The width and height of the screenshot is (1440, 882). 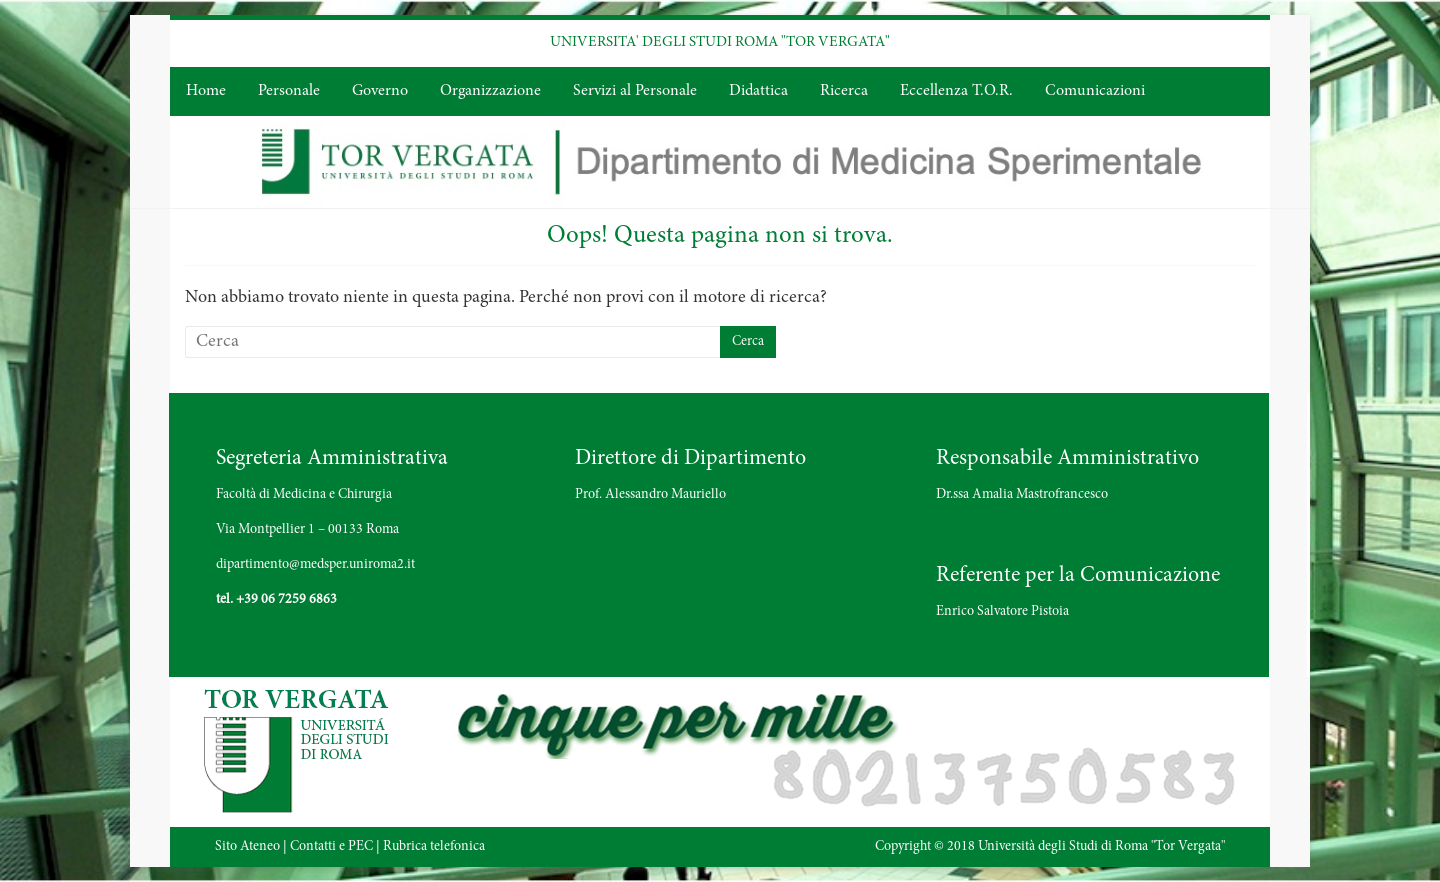 What do you see at coordinates (434, 847) in the screenshot?
I see `Rubrica telefonica` at bounding box center [434, 847].